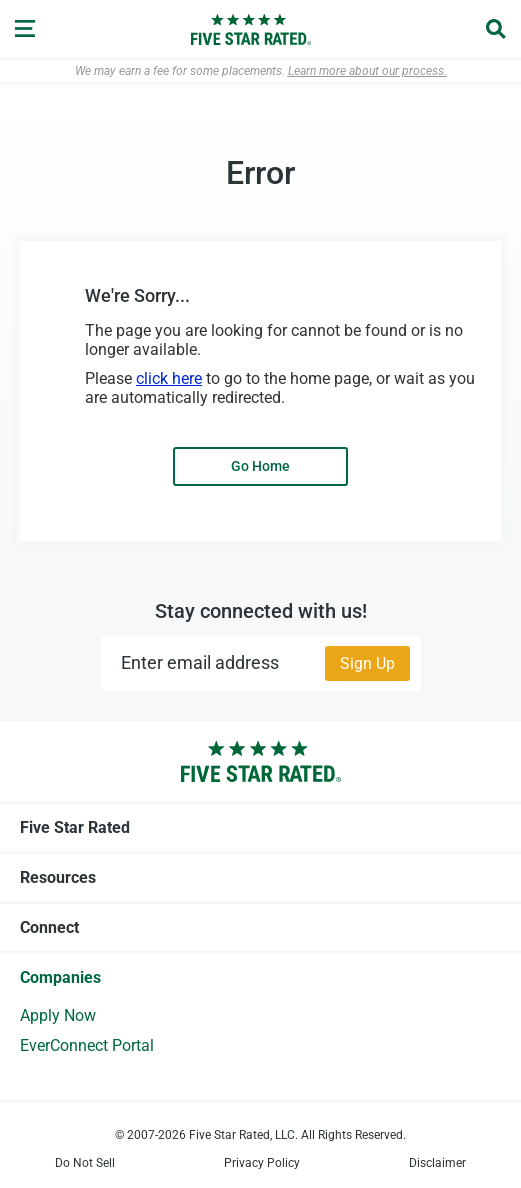 Image resolution: width=521 pixels, height=1188 pixels. What do you see at coordinates (58, 1015) in the screenshot?
I see `Apply Now` at bounding box center [58, 1015].